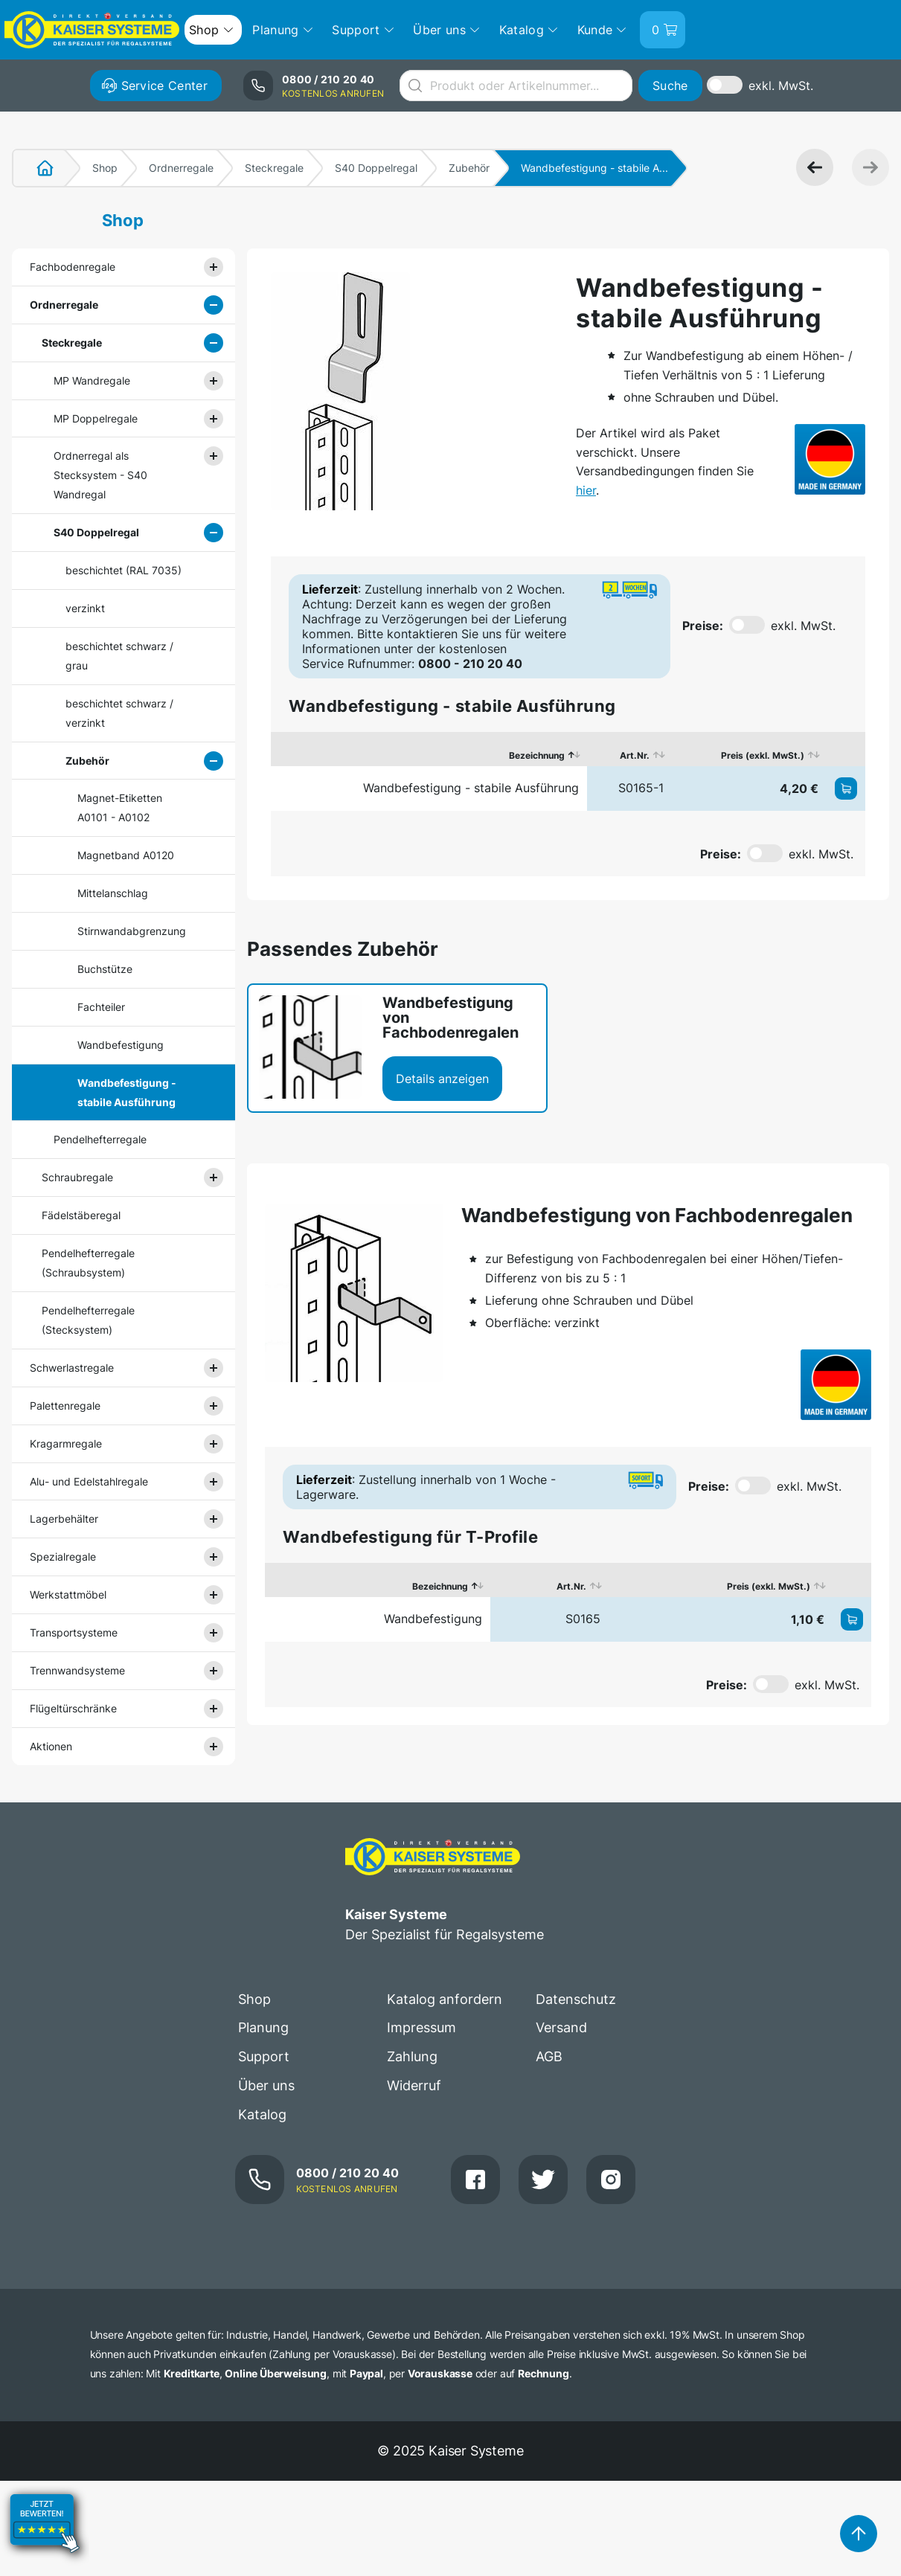 The image size is (901, 2576). Describe the element at coordinates (469, 167) in the screenshot. I see `Zubehör` at that location.